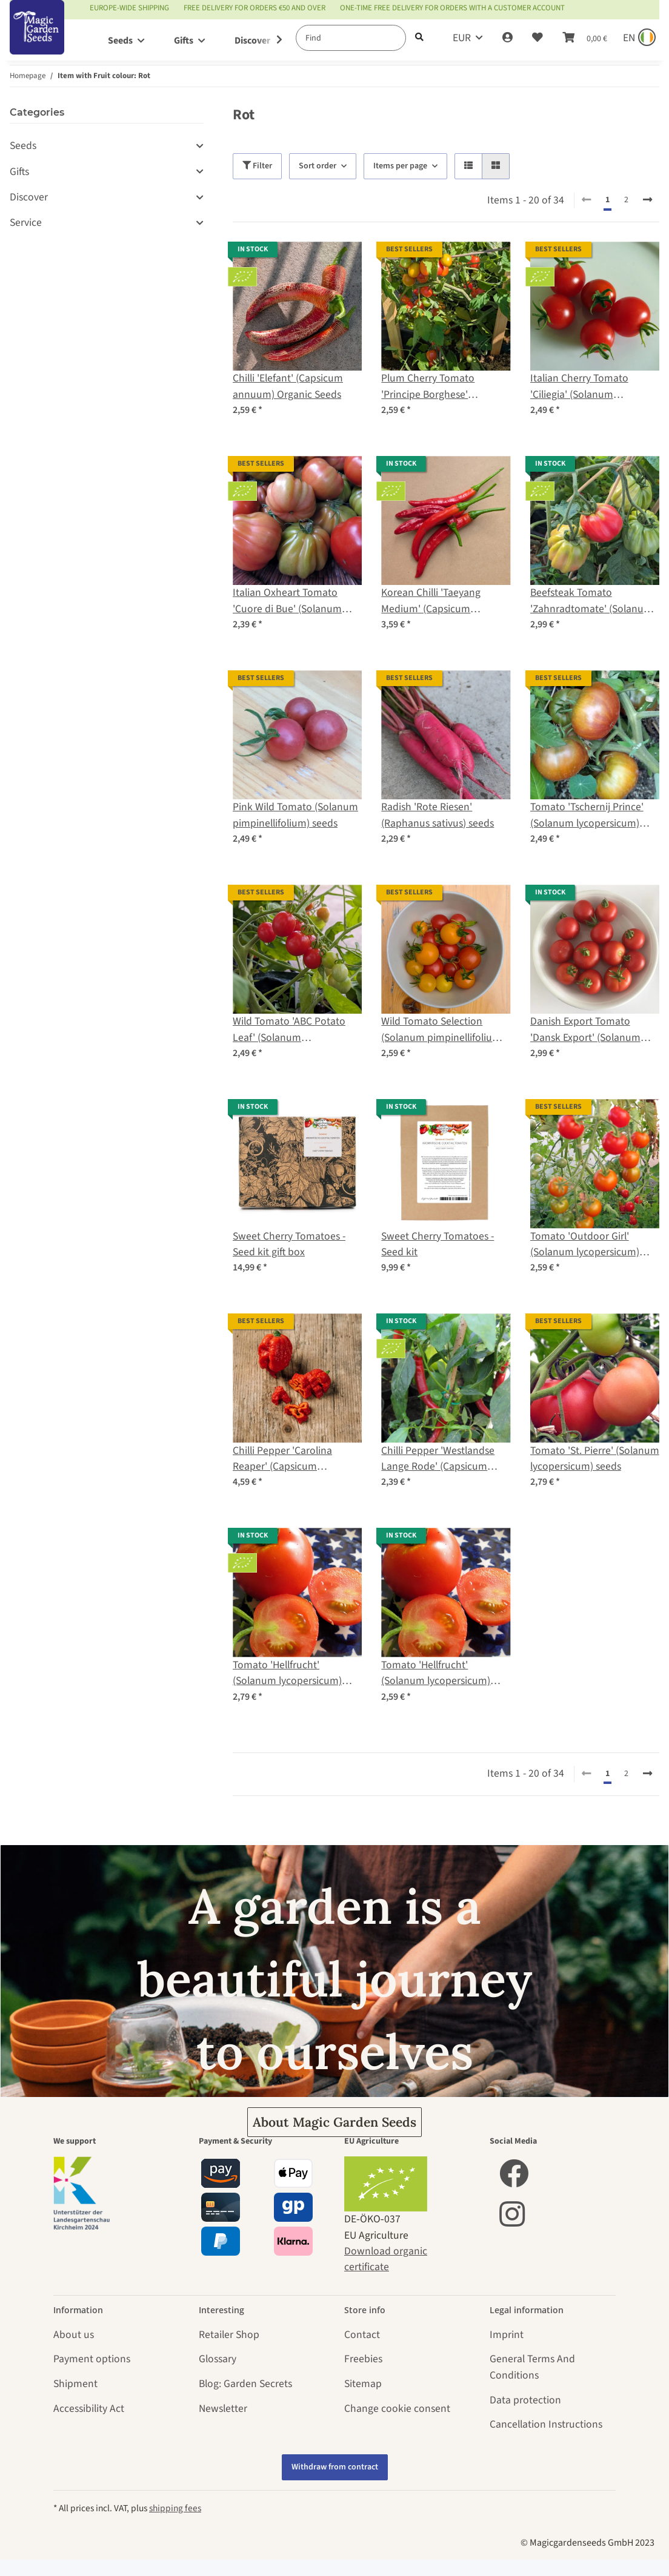  What do you see at coordinates (334, 2467) in the screenshot?
I see `Withdraw from contract` at bounding box center [334, 2467].